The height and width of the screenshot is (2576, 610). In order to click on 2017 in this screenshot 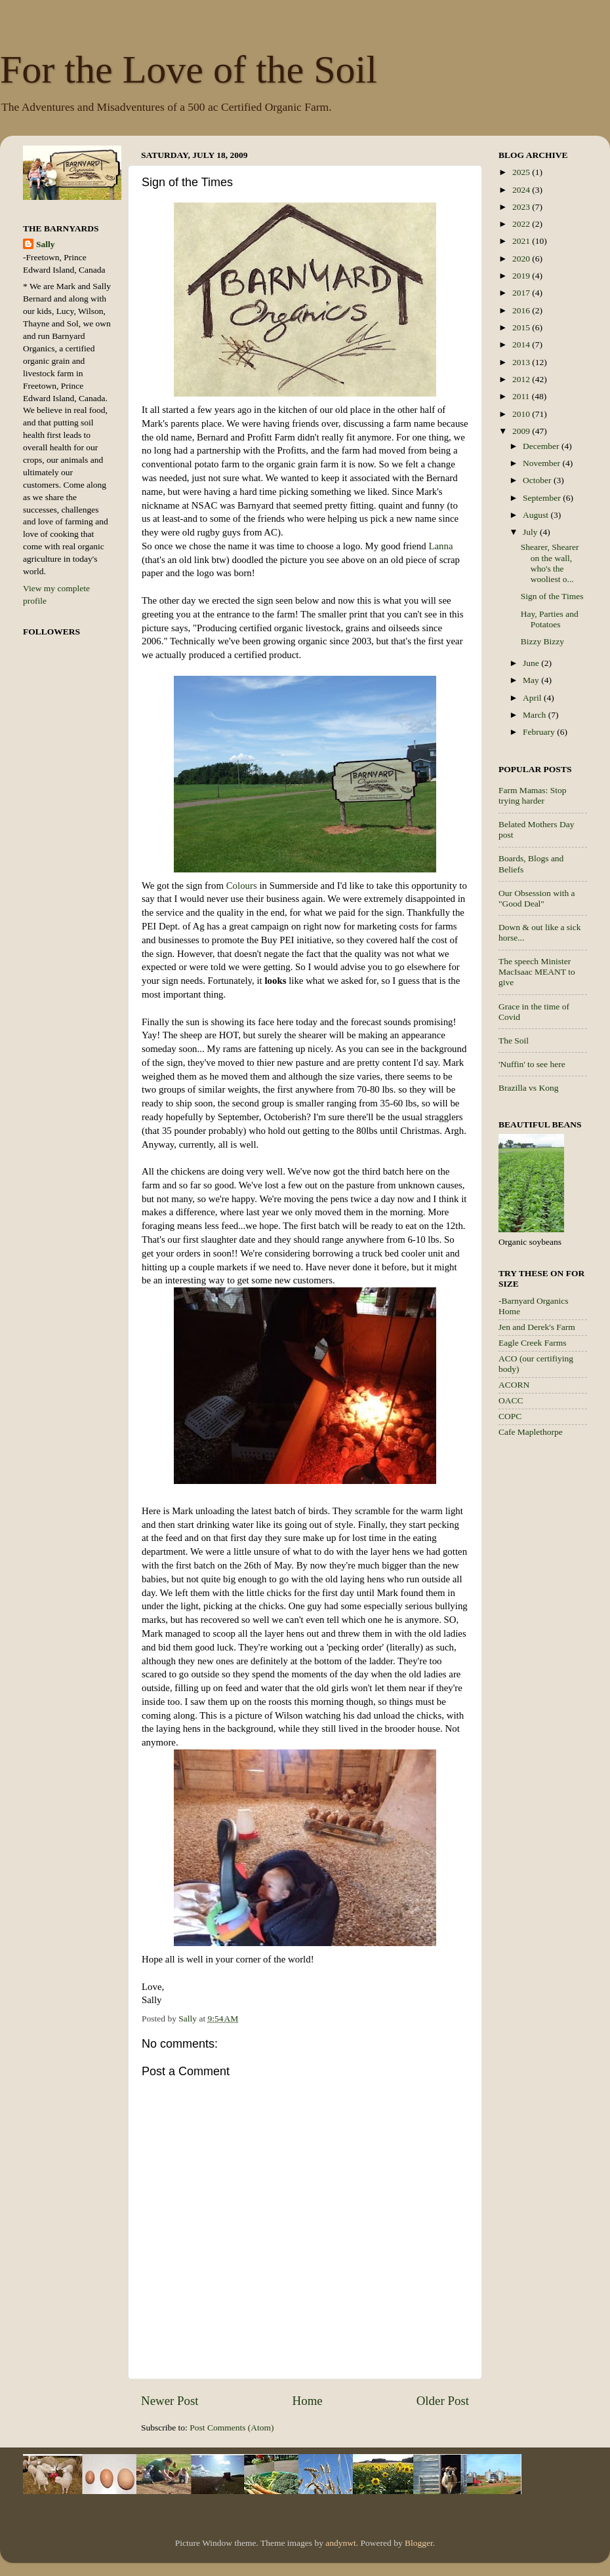, I will do `click(522, 293)`.